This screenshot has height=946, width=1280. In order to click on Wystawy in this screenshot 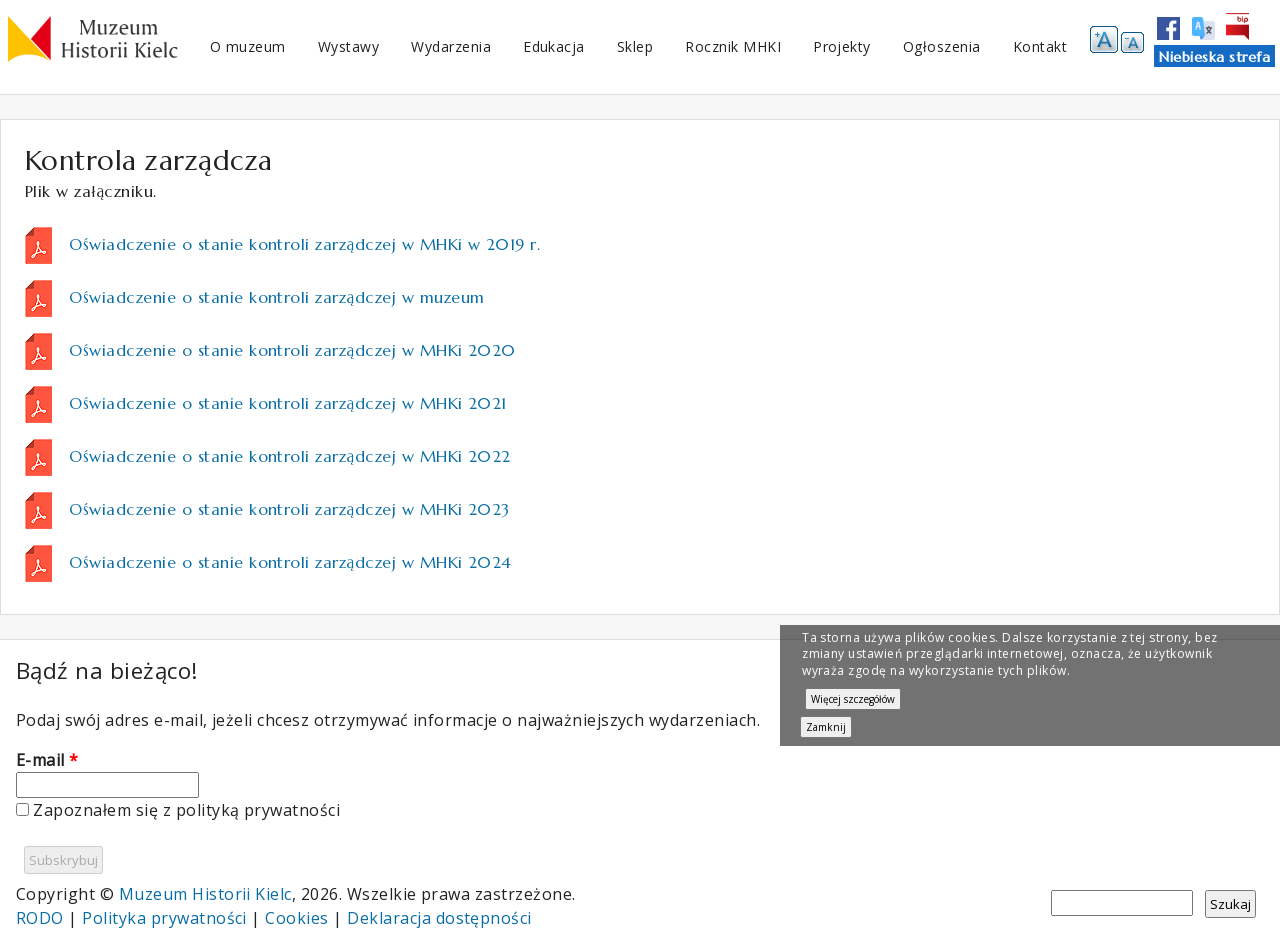, I will do `click(348, 46)`.